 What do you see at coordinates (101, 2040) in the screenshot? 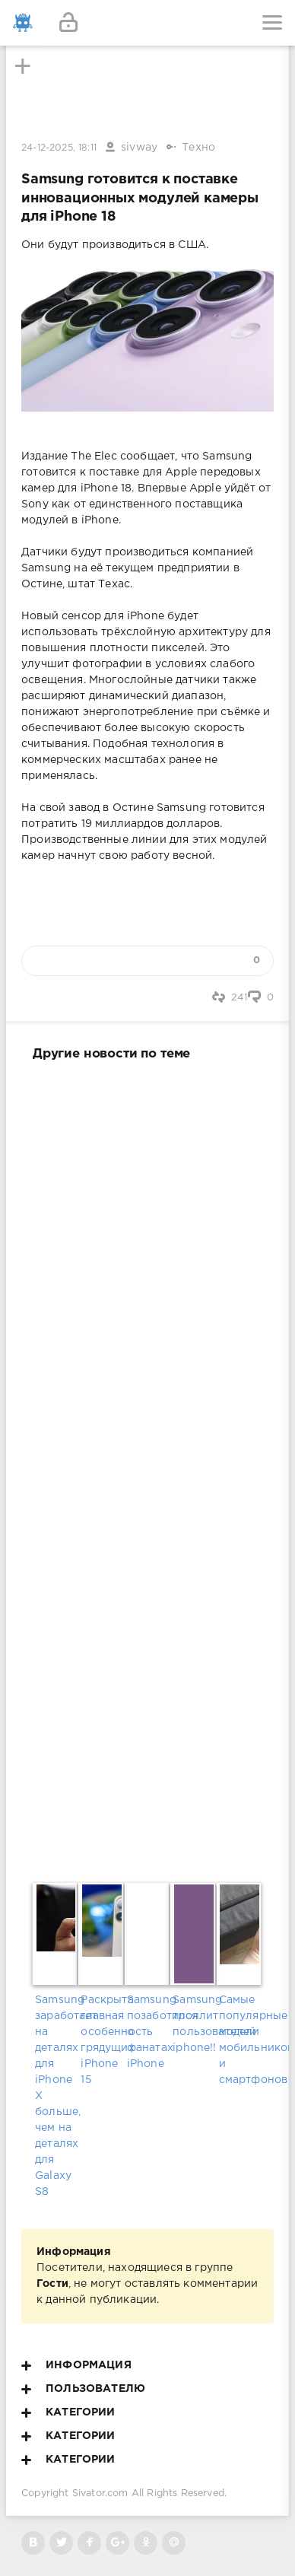
I see `Раскрыта главная особенность грядущих iPhone 15` at bounding box center [101, 2040].